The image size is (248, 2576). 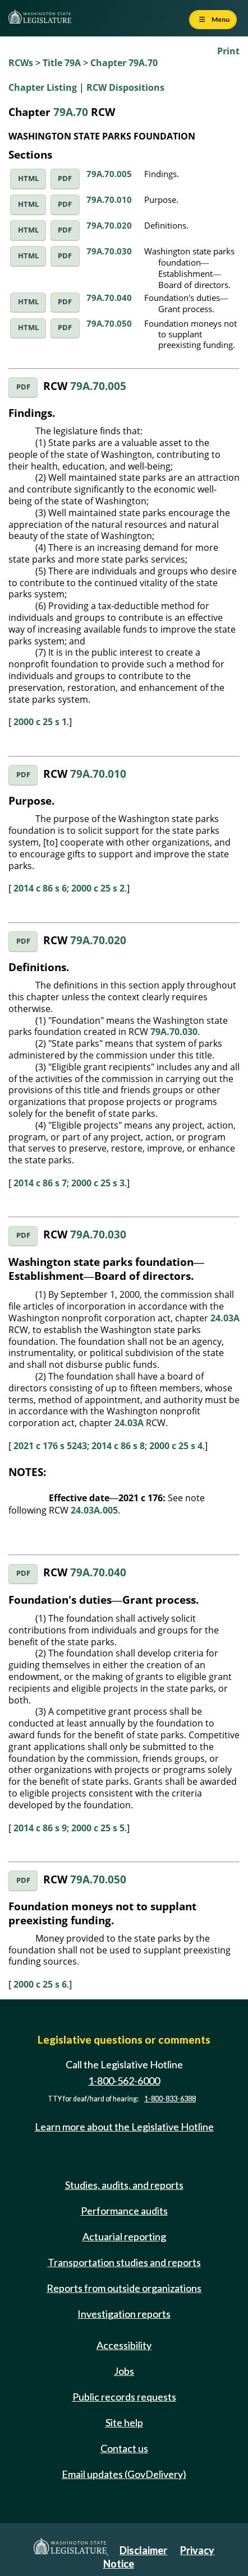 What do you see at coordinates (40, 722) in the screenshot?
I see `2000 c 25 s 1` at bounding box center [40, 722].